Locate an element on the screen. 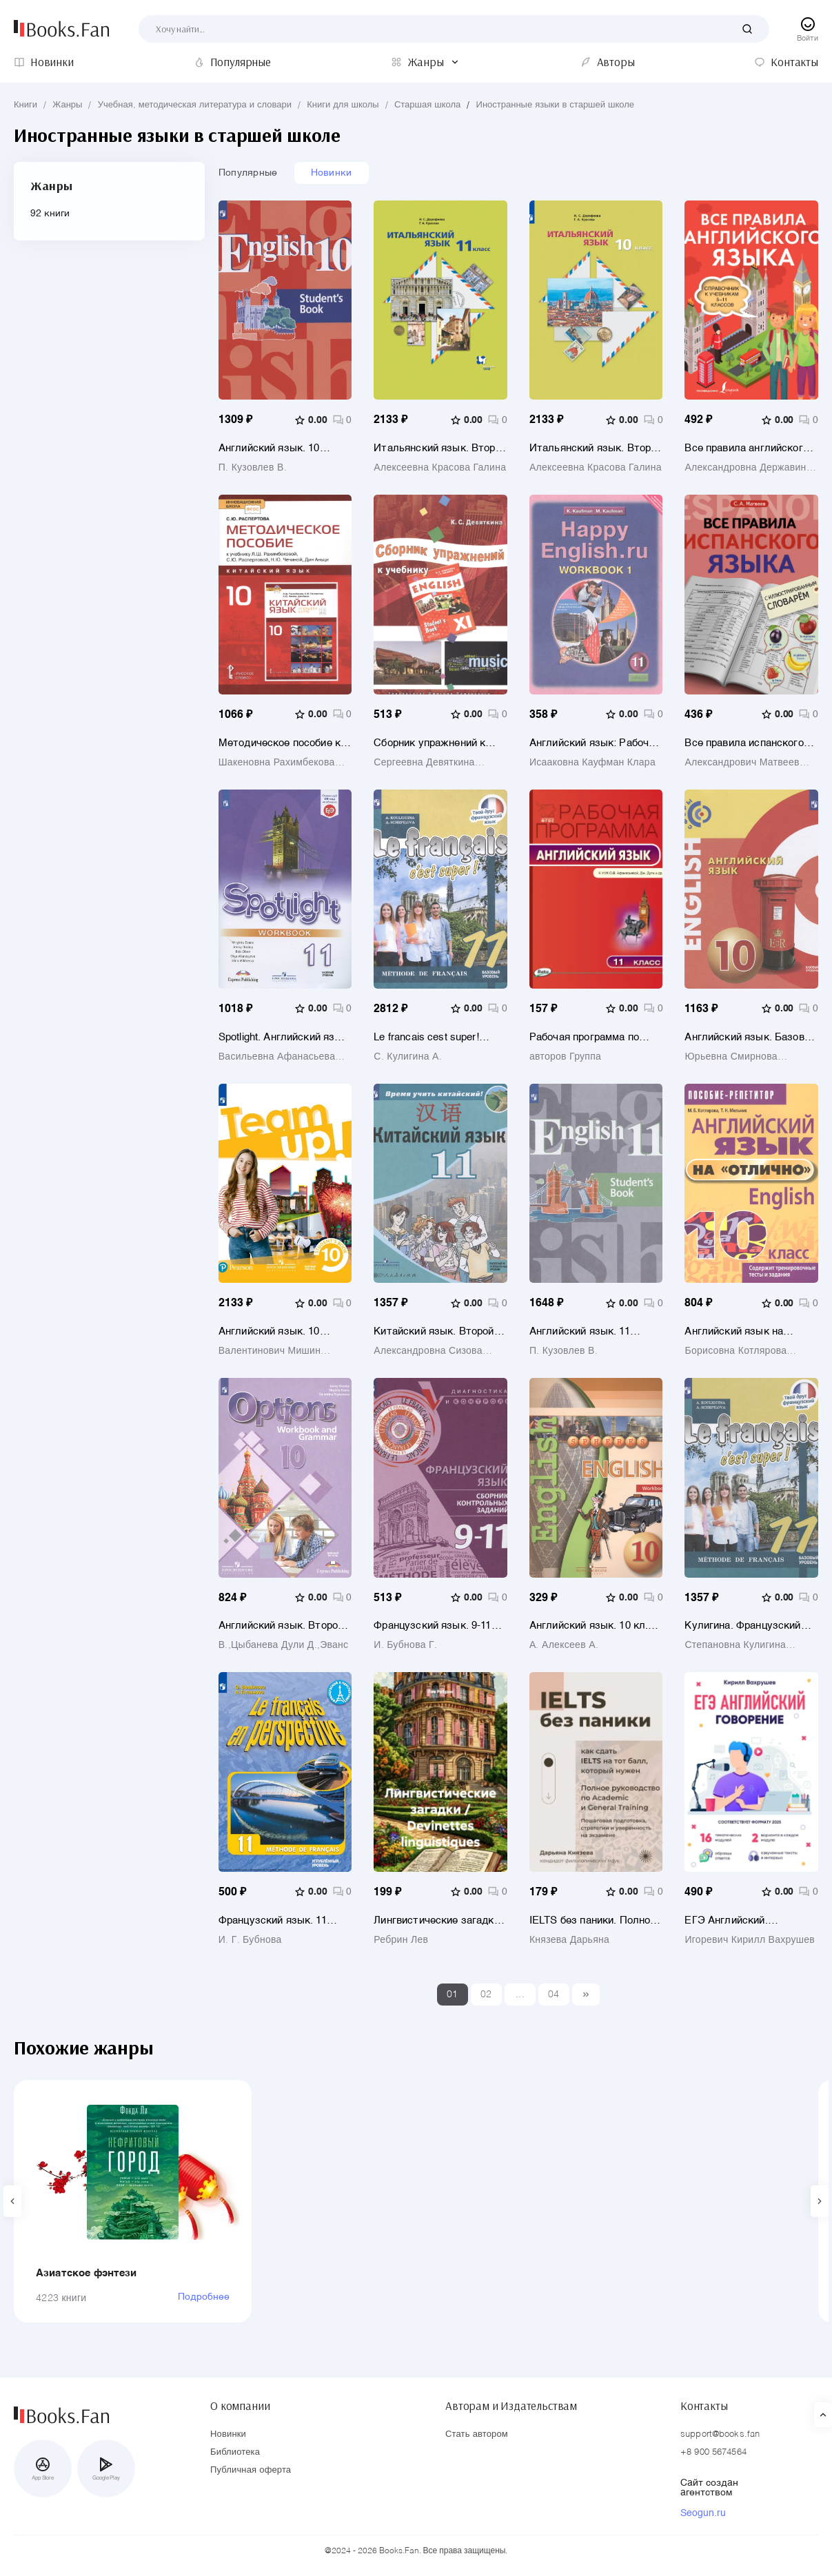 The image size is (832, 2576). IELTS без паники. Полное руководство по Academic и General Training. is located at coordinates (592, 1920).